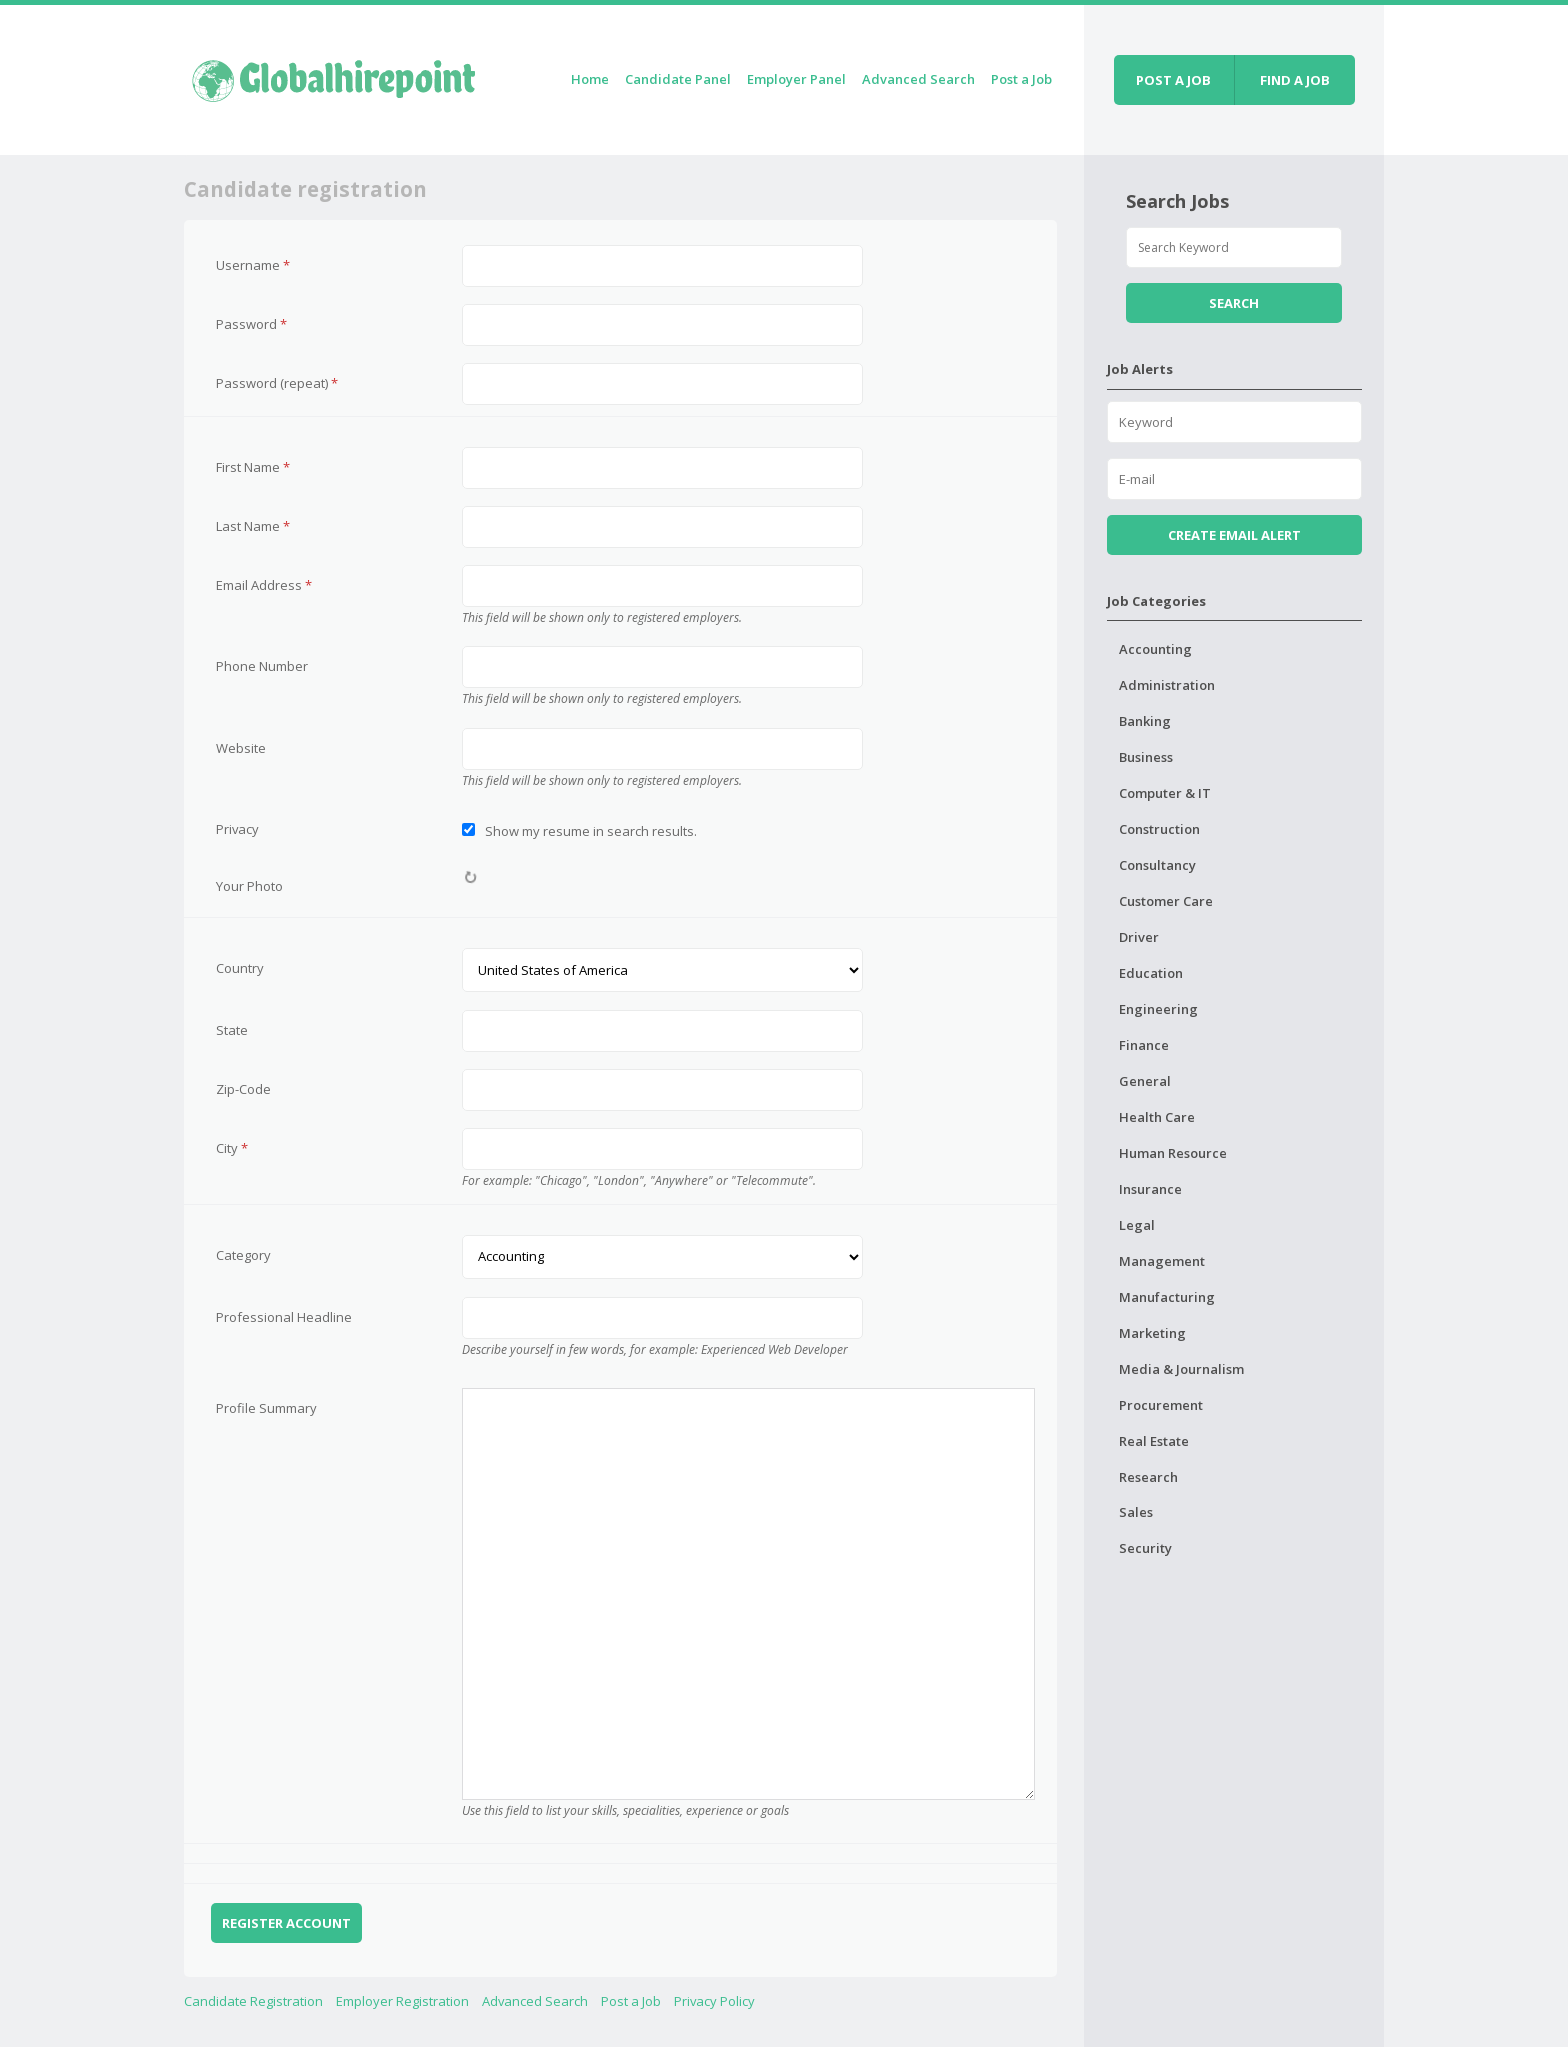  I want to click on Phone Number, so click(262, 666).